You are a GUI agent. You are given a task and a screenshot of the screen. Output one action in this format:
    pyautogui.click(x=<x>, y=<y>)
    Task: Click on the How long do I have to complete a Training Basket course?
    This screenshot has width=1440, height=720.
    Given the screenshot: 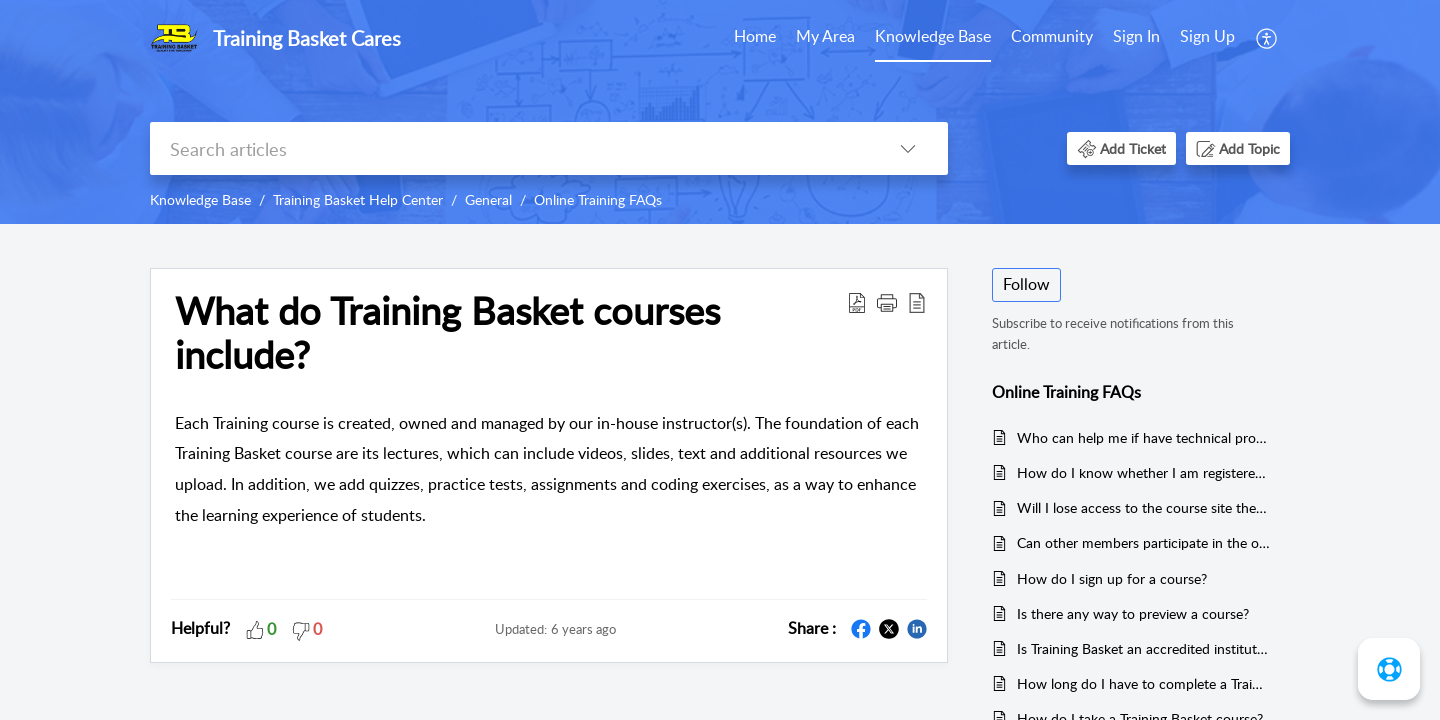 What is the action you would take?
    pyautogui.click(x=1143, y=683)
    